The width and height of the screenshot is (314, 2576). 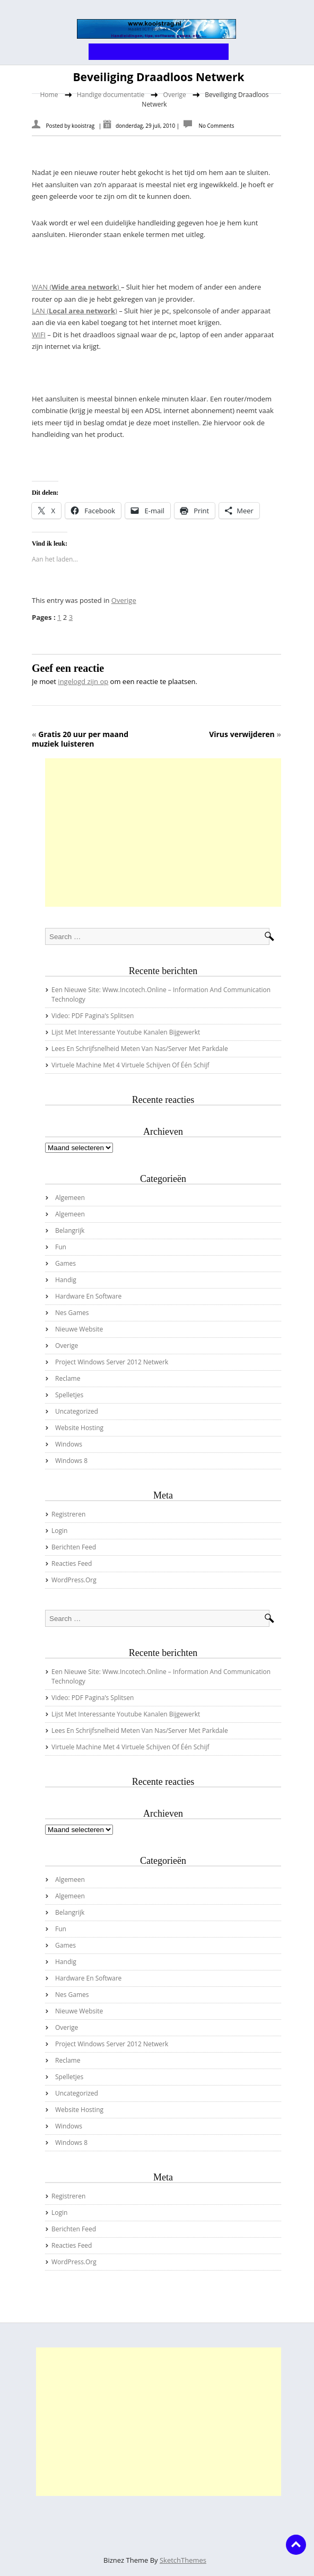 What do you see at coordinates (183, 2560) in the screenshot?
I see `SketchThemes` at bounding box center [183, 2560].